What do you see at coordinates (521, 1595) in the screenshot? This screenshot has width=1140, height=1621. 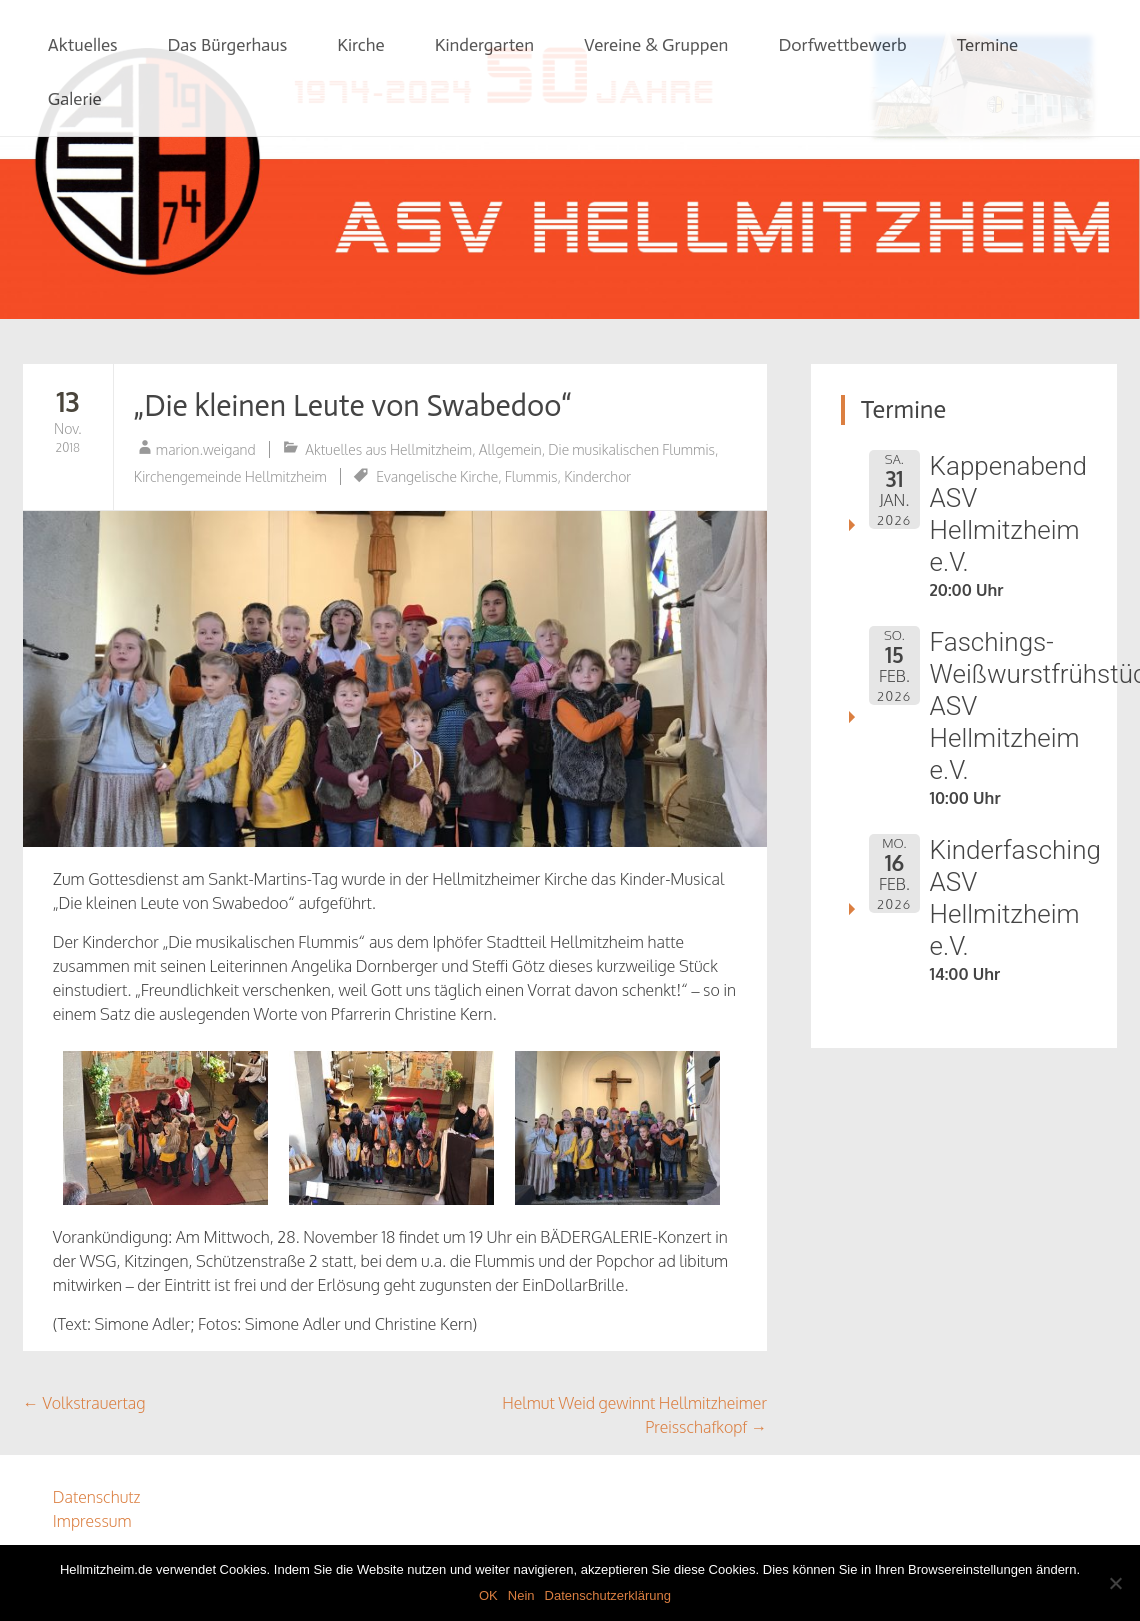 I see `Nein` at bounding box center [521, 1595].